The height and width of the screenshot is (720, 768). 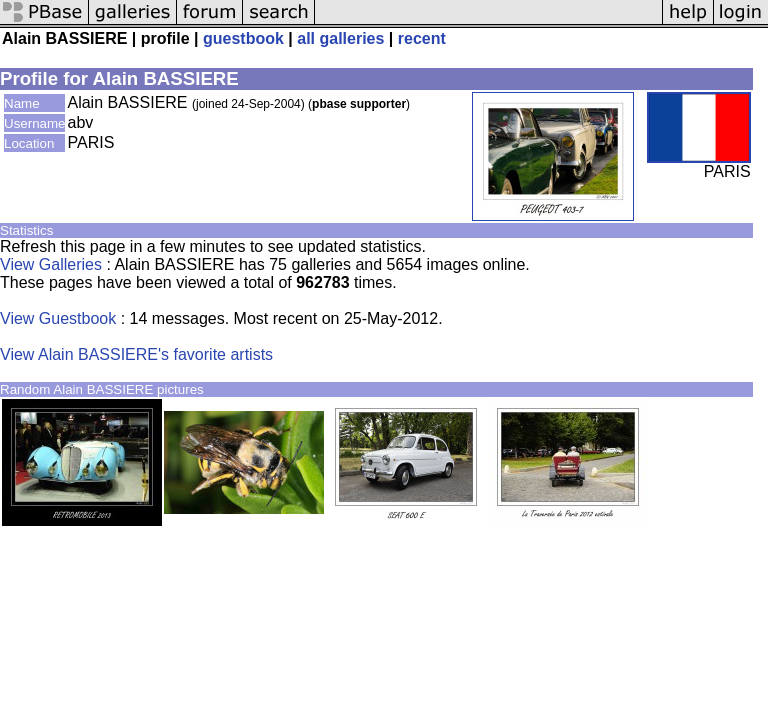 What do you see at coordinates (51, 264) in the screenshot?
I see `View Galleries` at bounding box center [51, 264].